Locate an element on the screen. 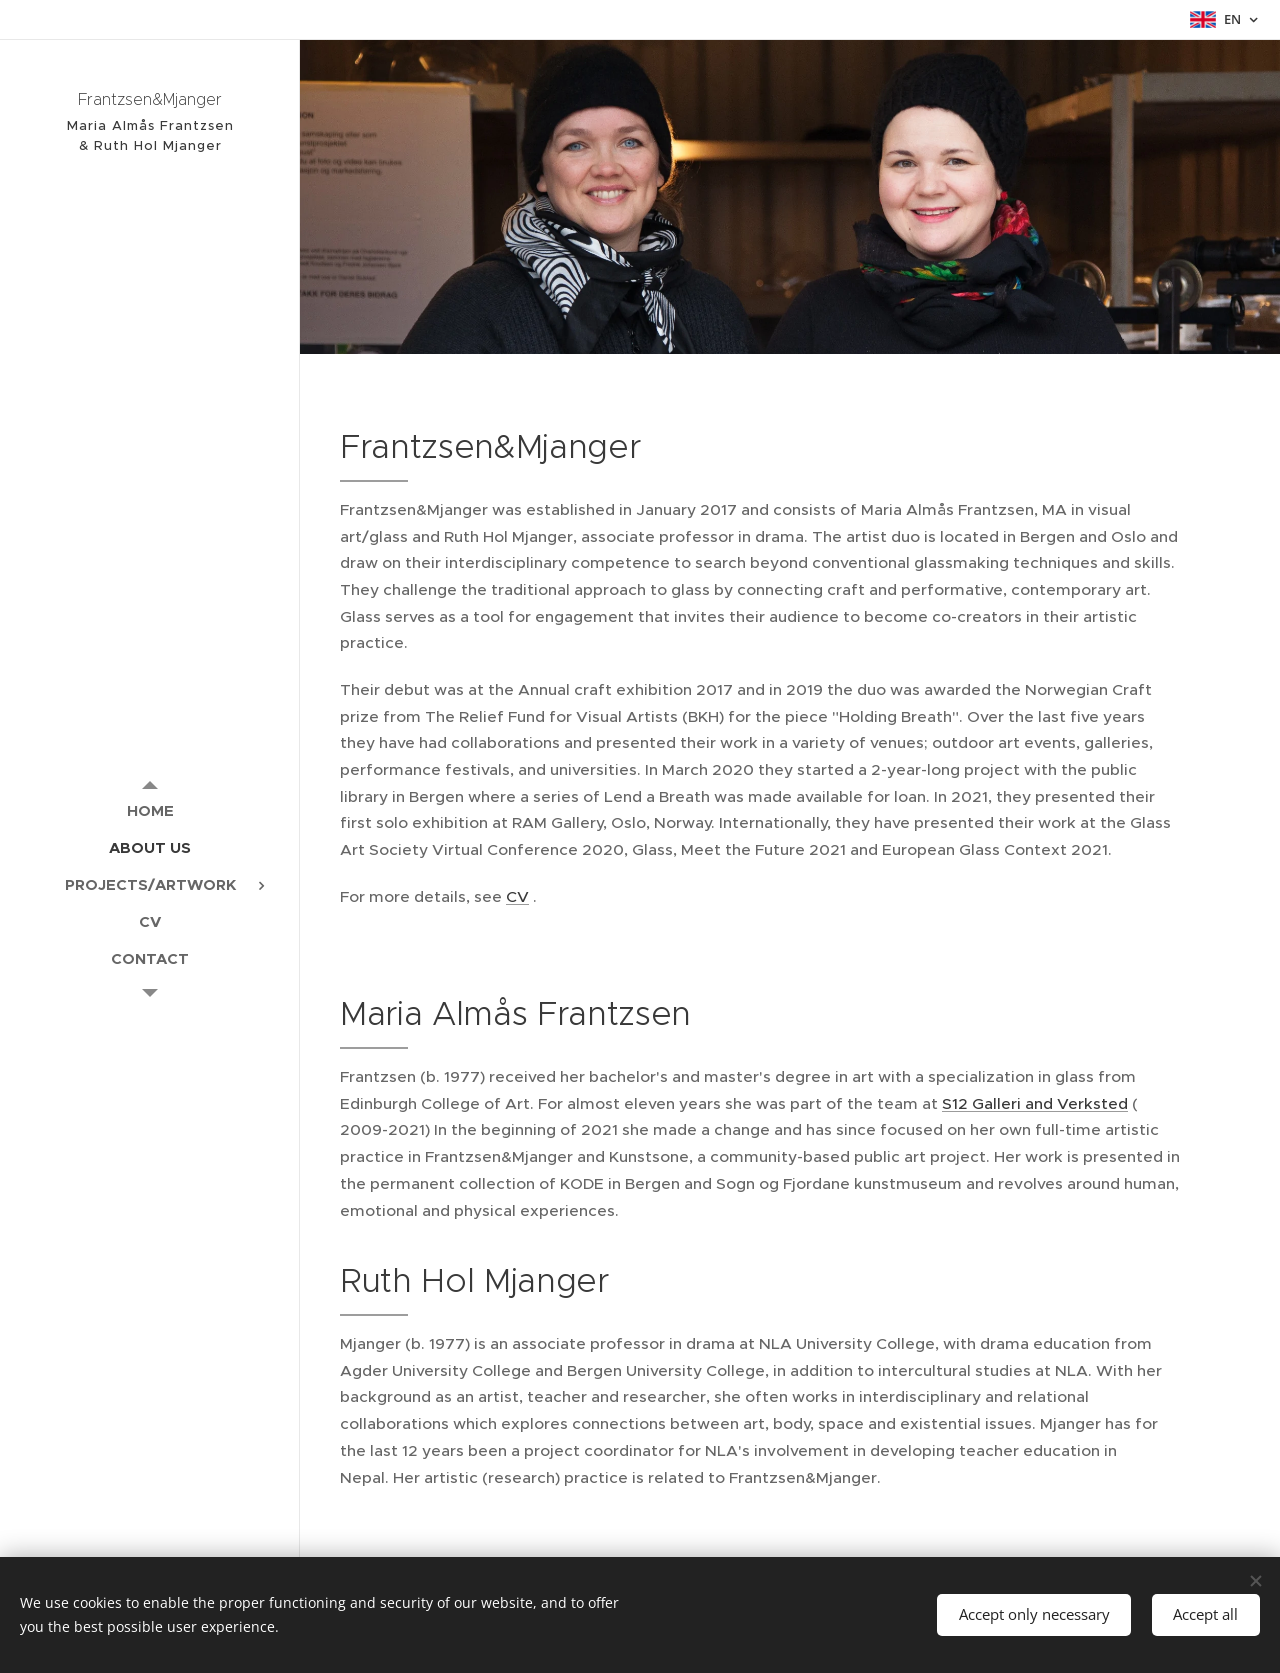  CV is located at coordinates (517, 896).